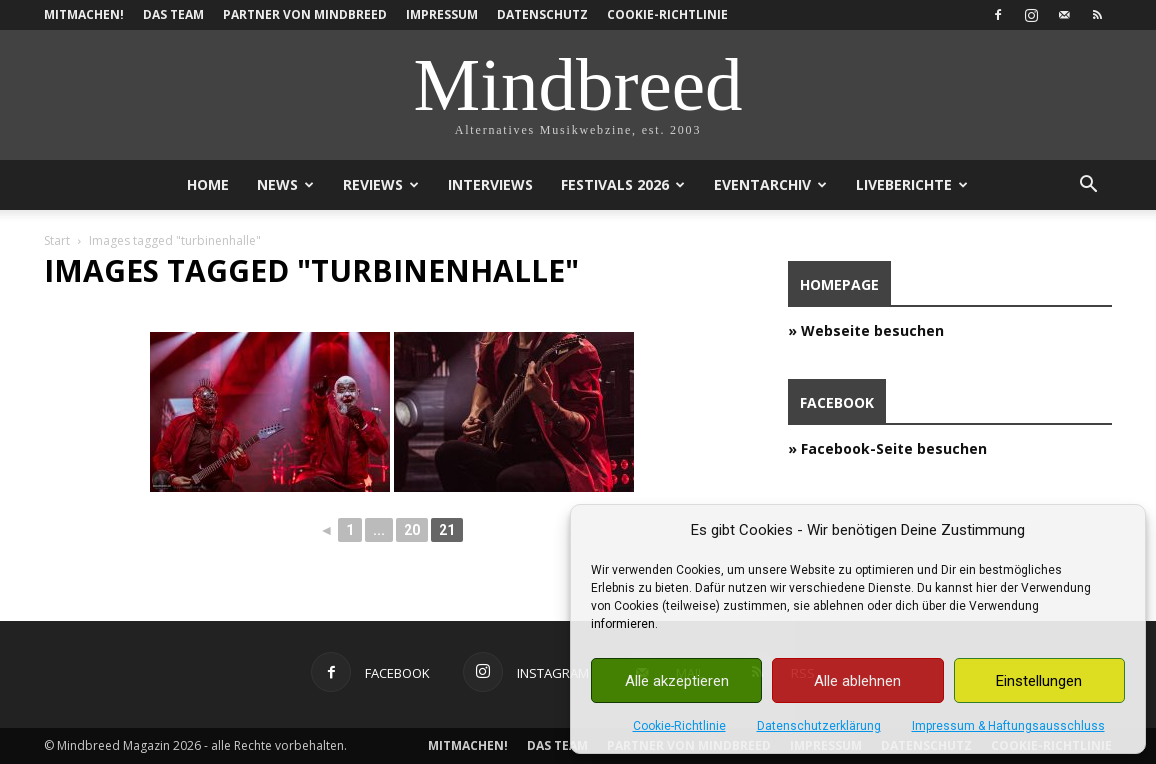  I want to click on Mitmachen!, so click(84, 14).